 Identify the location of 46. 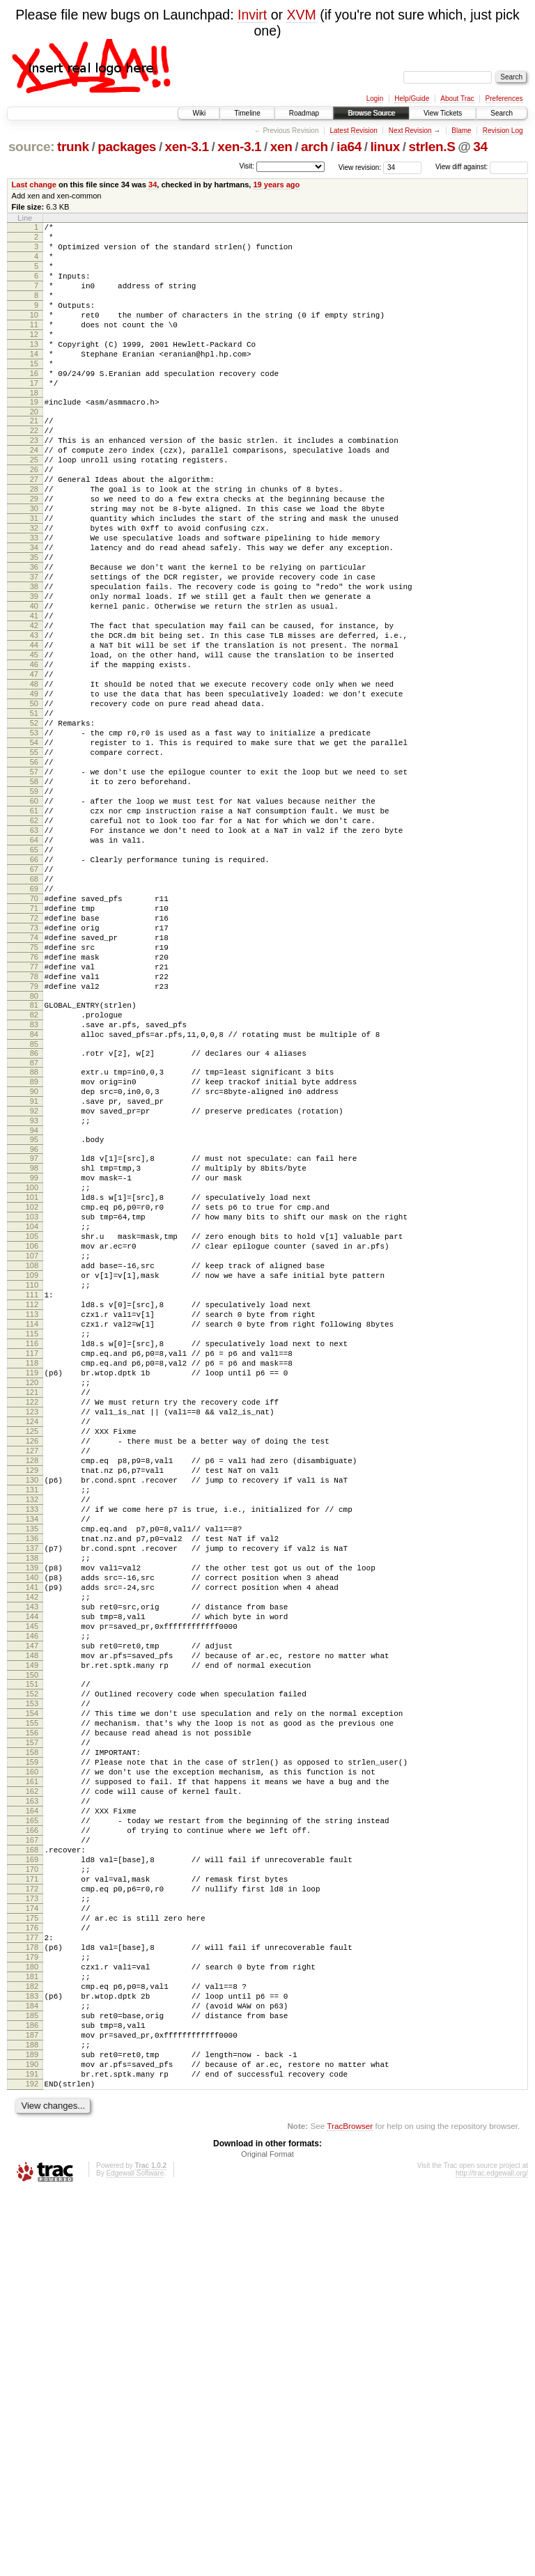
(34, 754).